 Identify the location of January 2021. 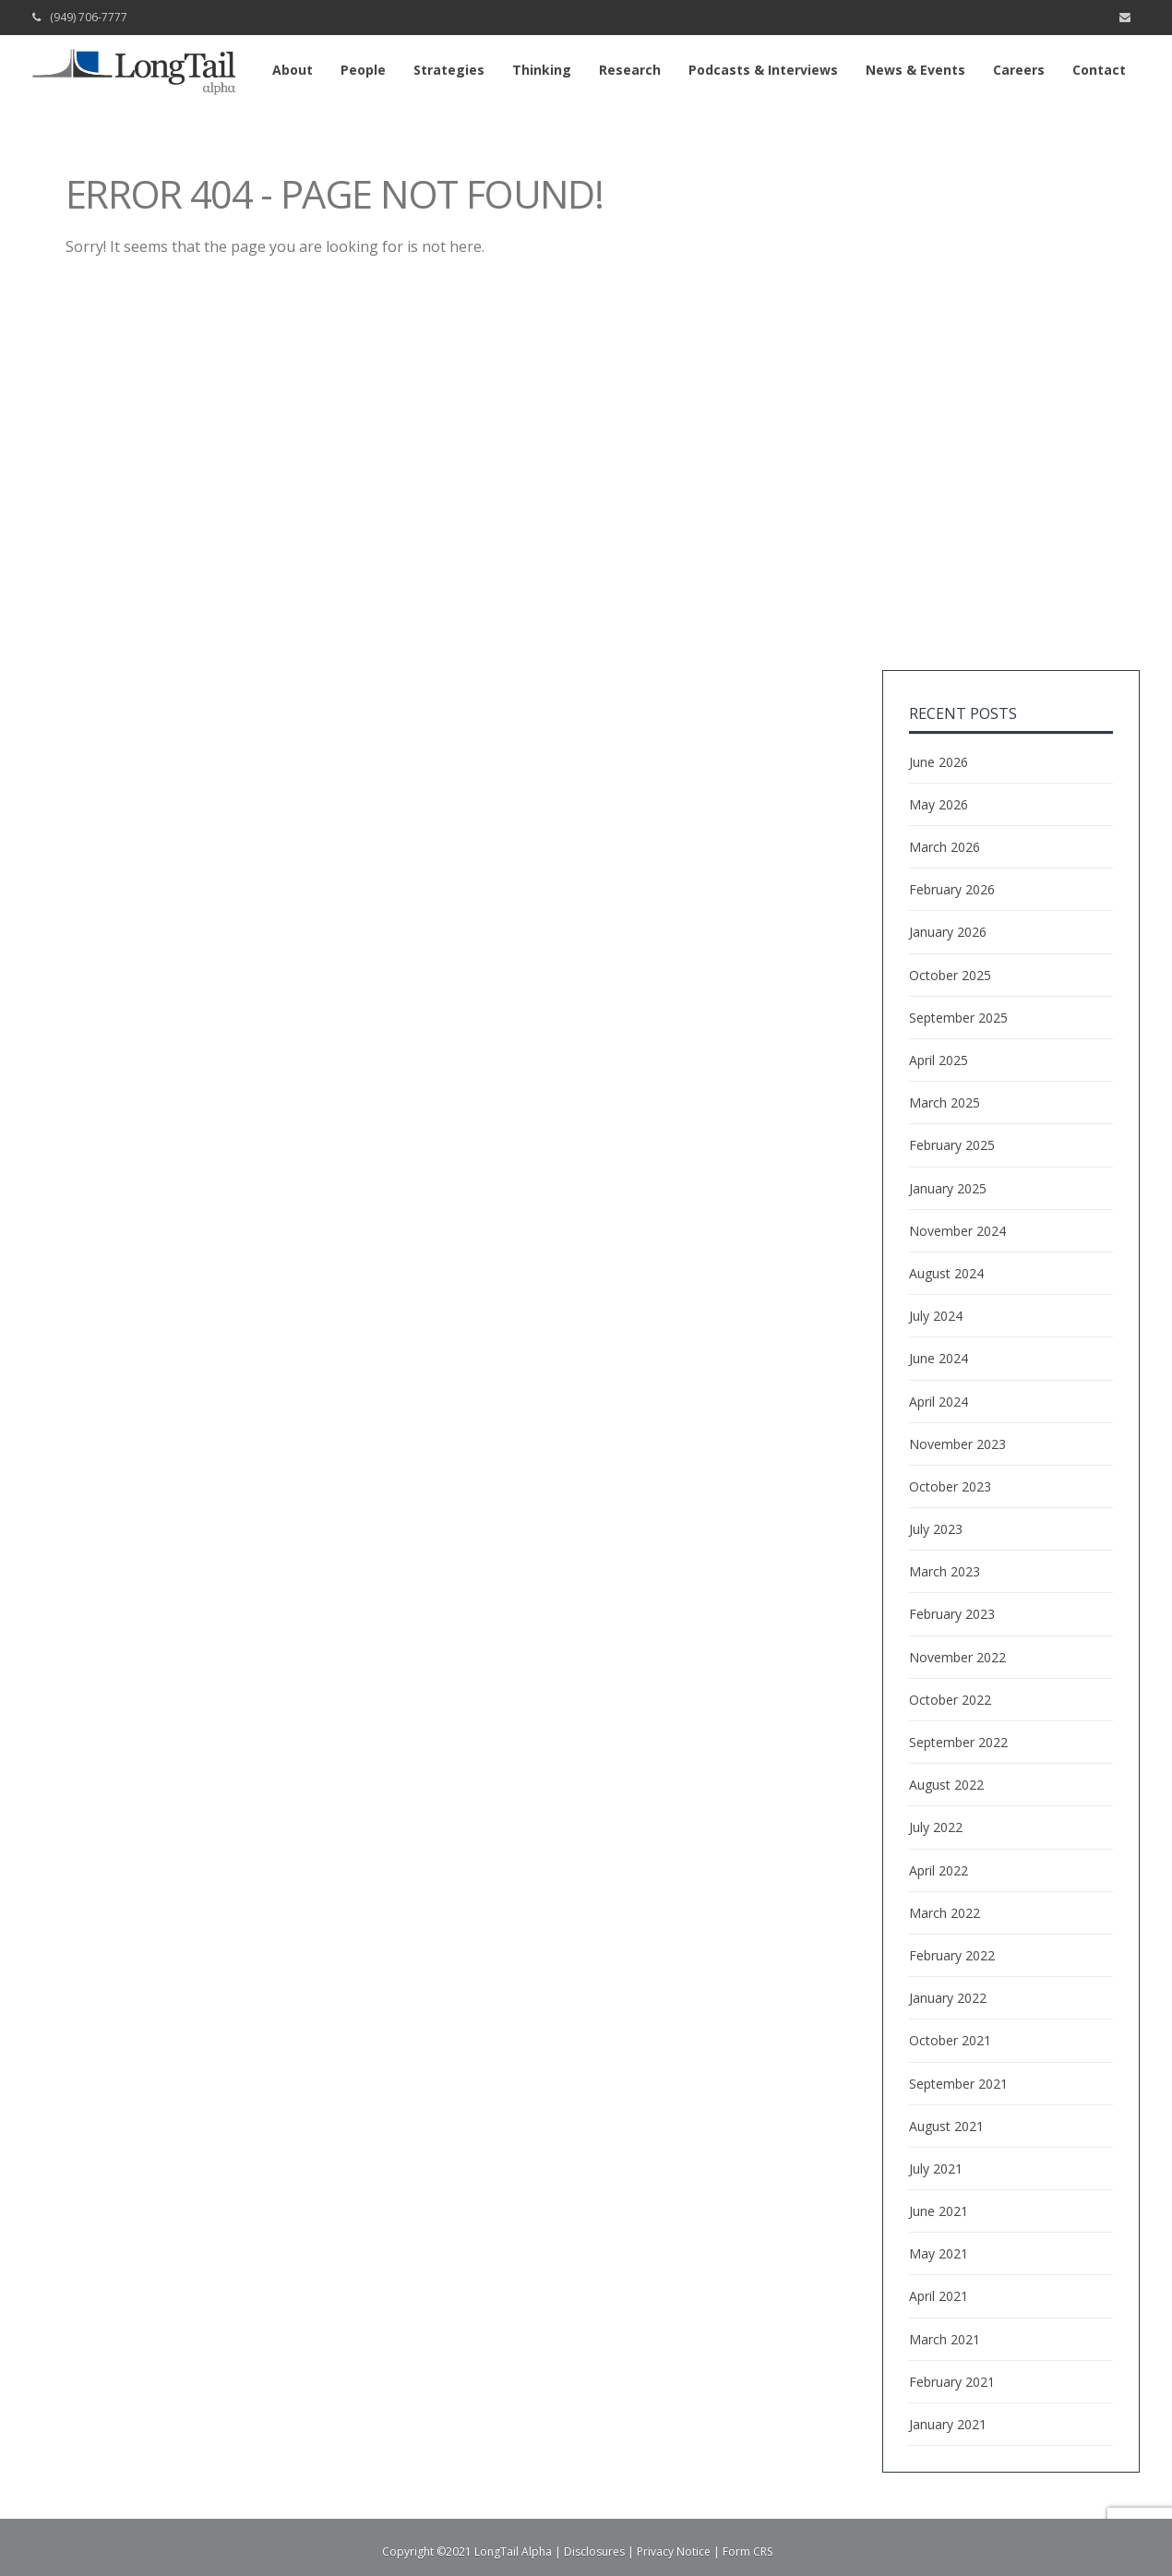
(948, 2424).